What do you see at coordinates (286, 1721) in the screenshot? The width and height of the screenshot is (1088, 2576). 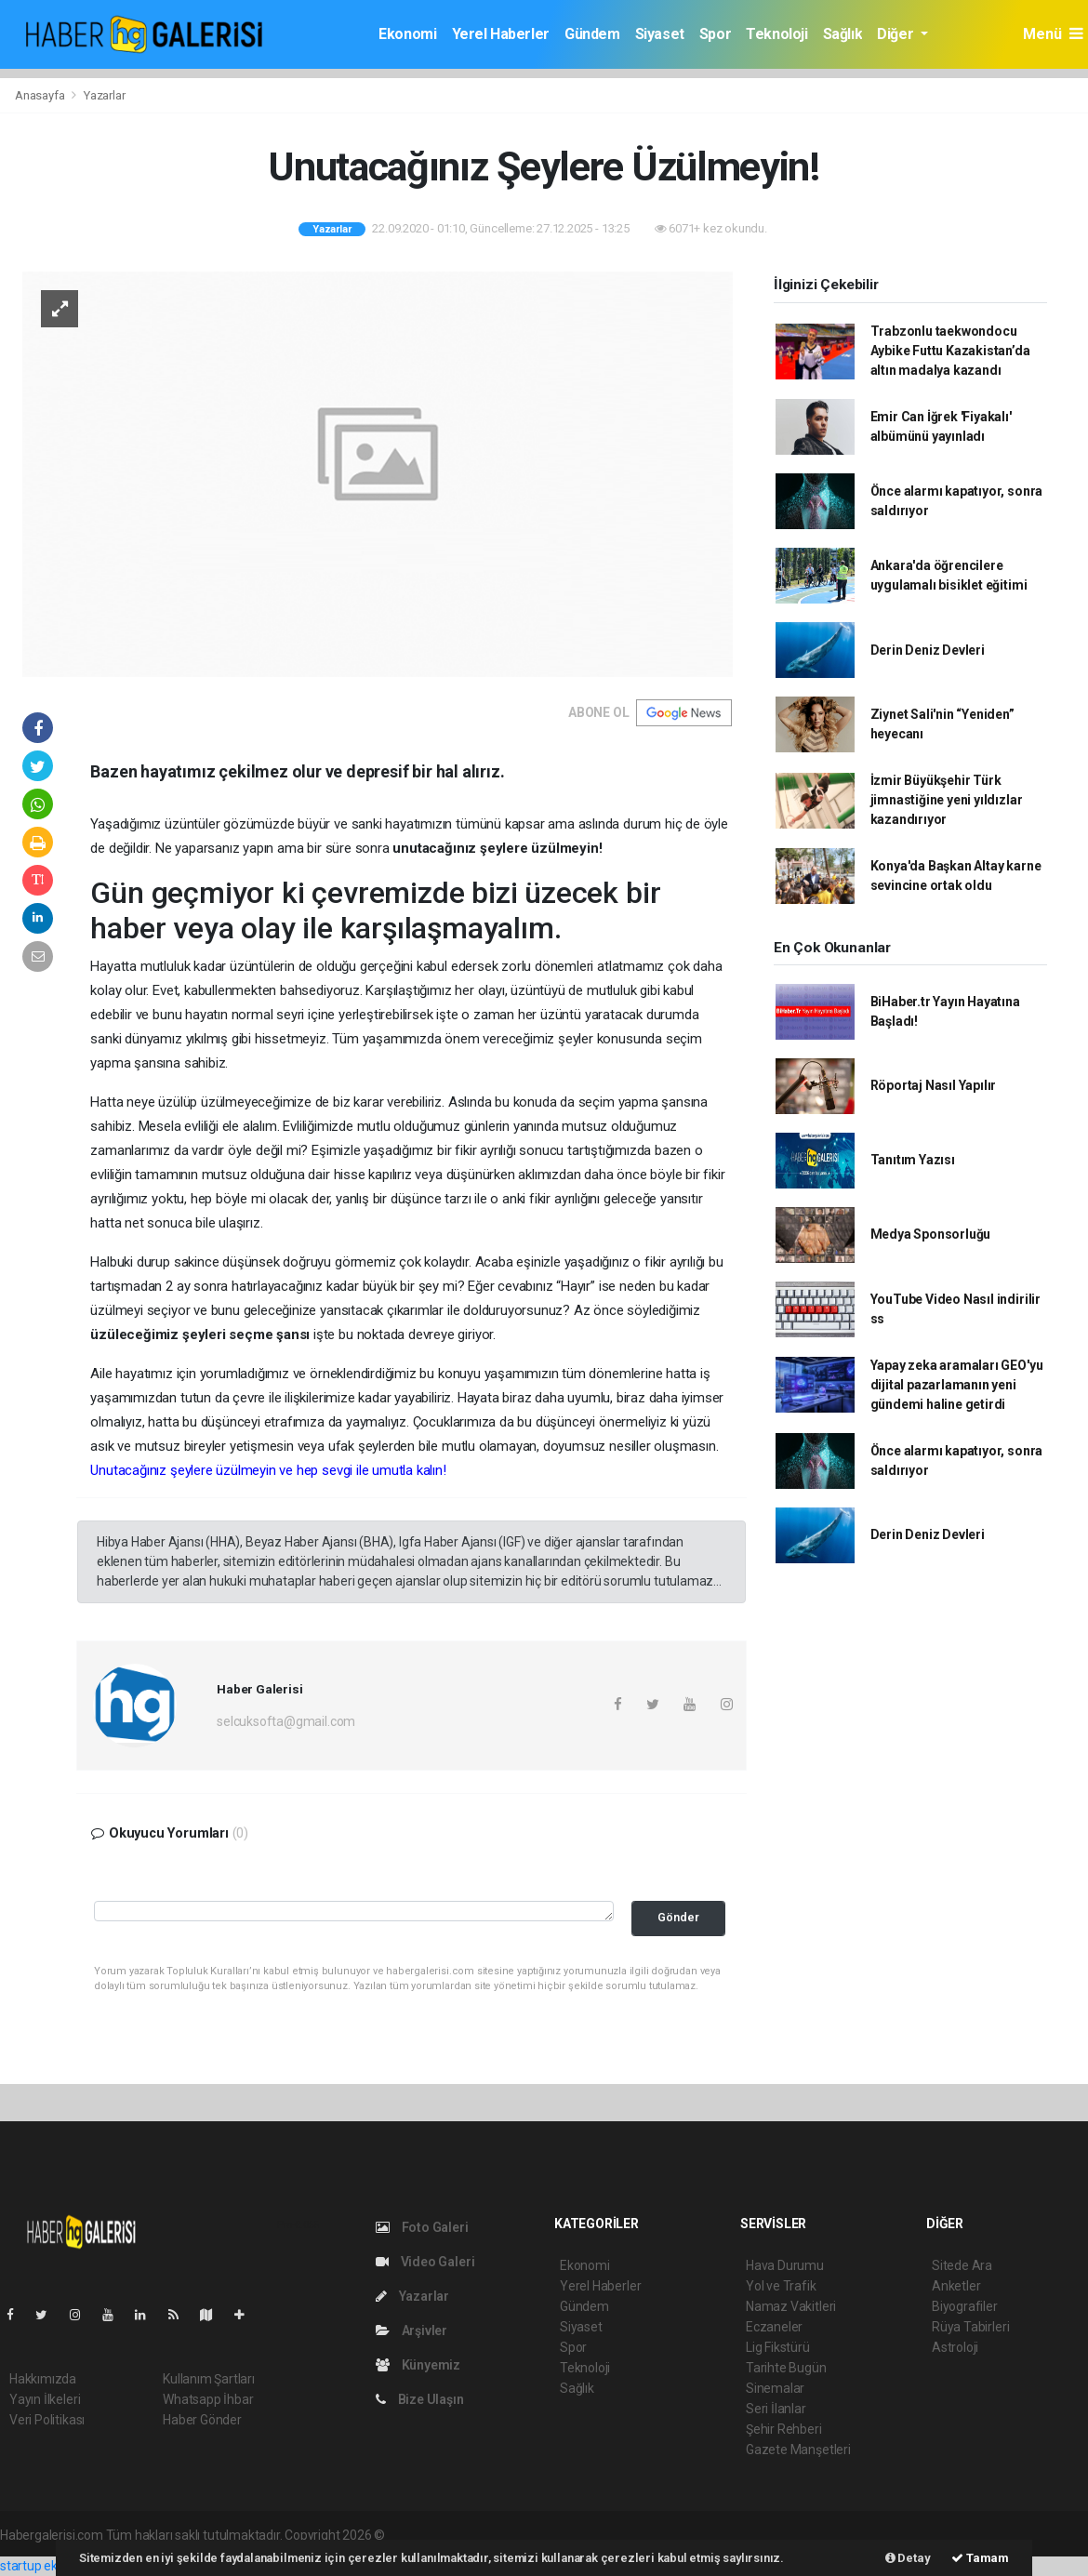 I see `selcuksofta@gmail.com` at bounding box center [286, 1721].